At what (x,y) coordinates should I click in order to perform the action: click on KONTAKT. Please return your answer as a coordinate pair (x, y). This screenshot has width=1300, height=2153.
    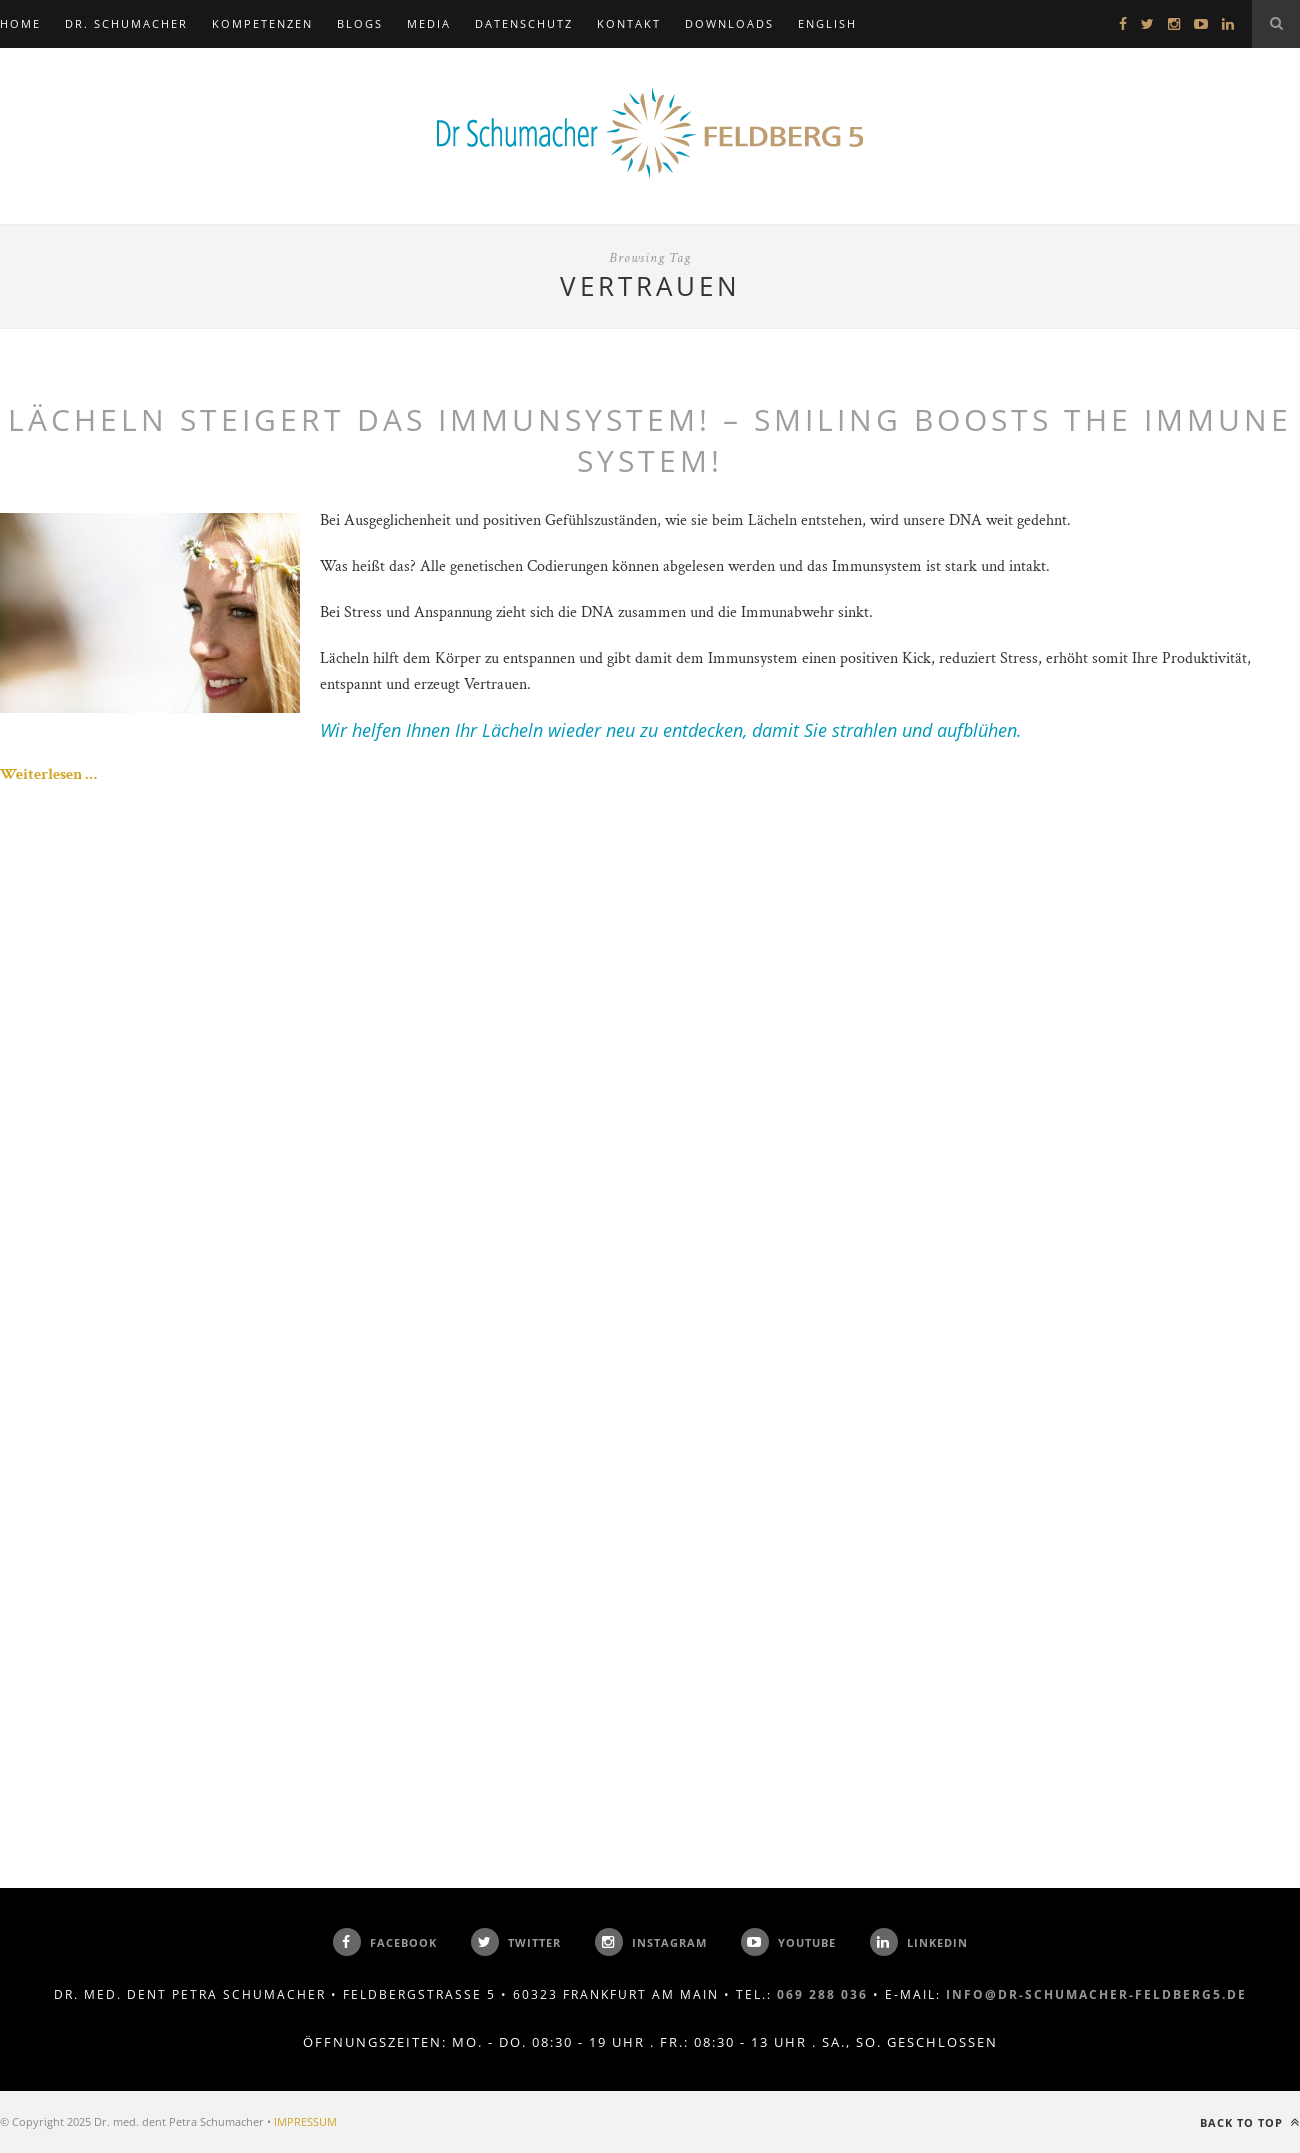
    Looking at the image, I should click on (629, 23).